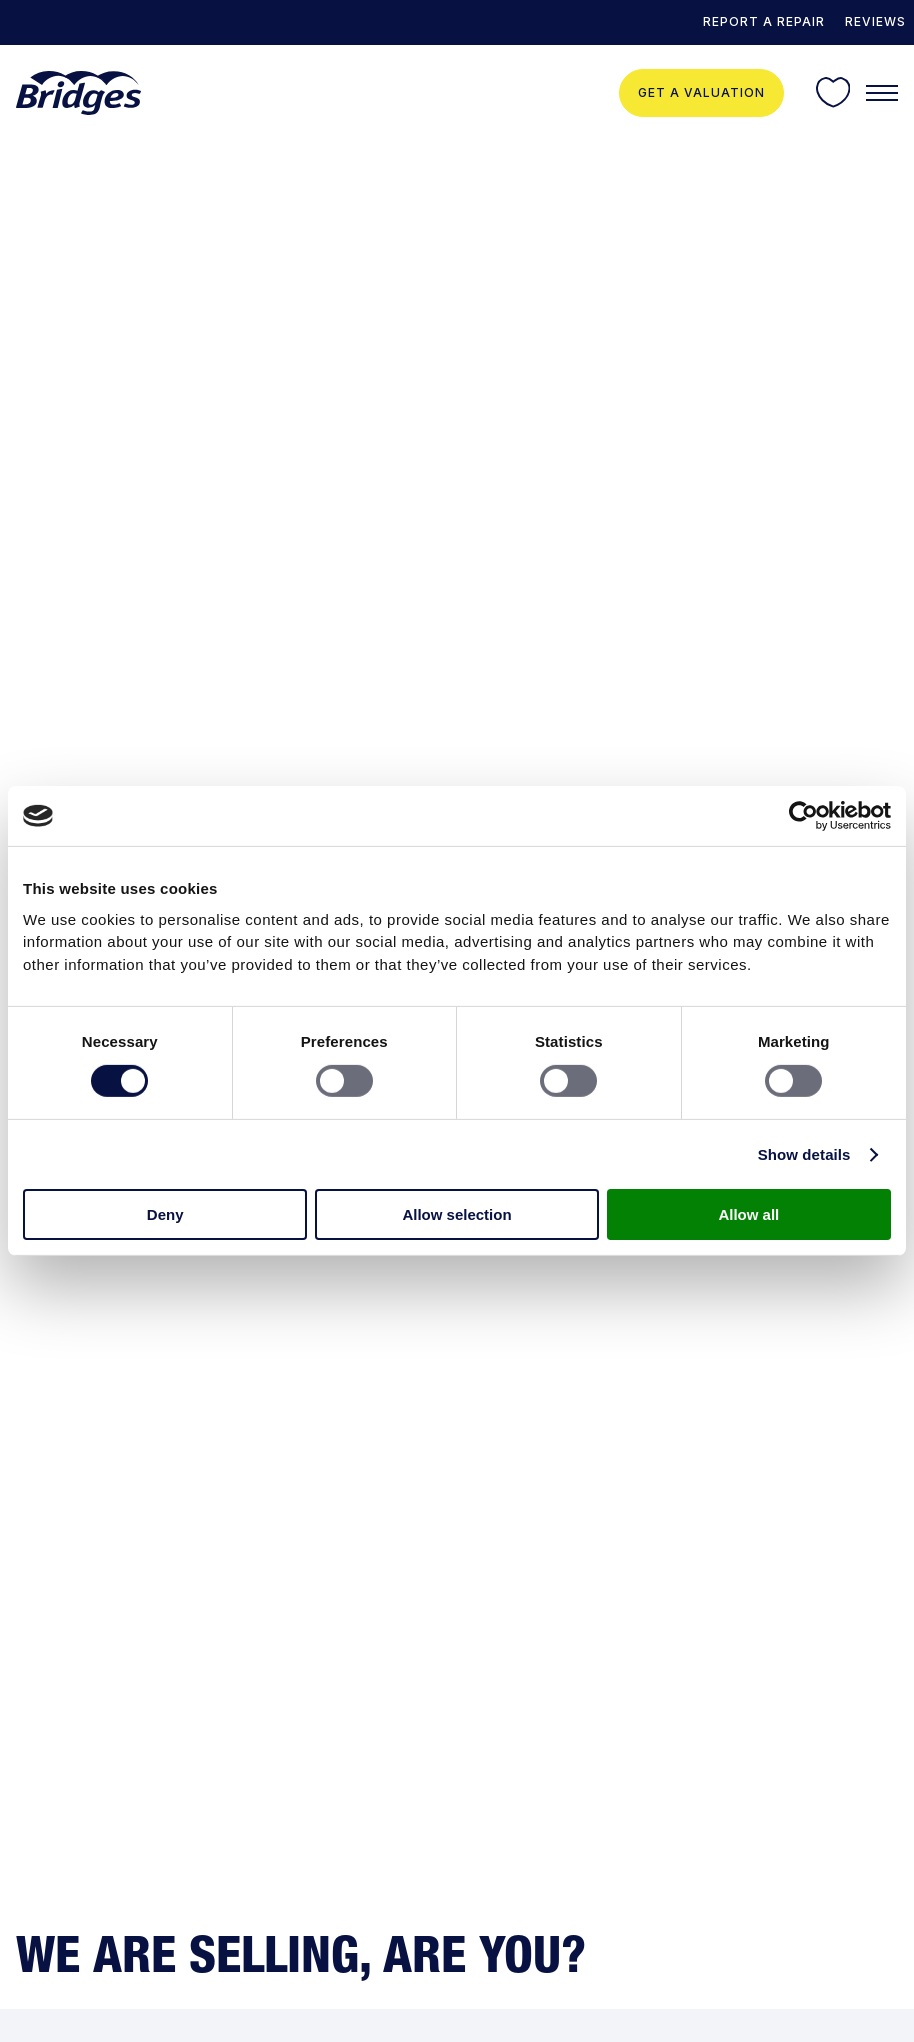  I want to click on Reviews, so click(875, 21).